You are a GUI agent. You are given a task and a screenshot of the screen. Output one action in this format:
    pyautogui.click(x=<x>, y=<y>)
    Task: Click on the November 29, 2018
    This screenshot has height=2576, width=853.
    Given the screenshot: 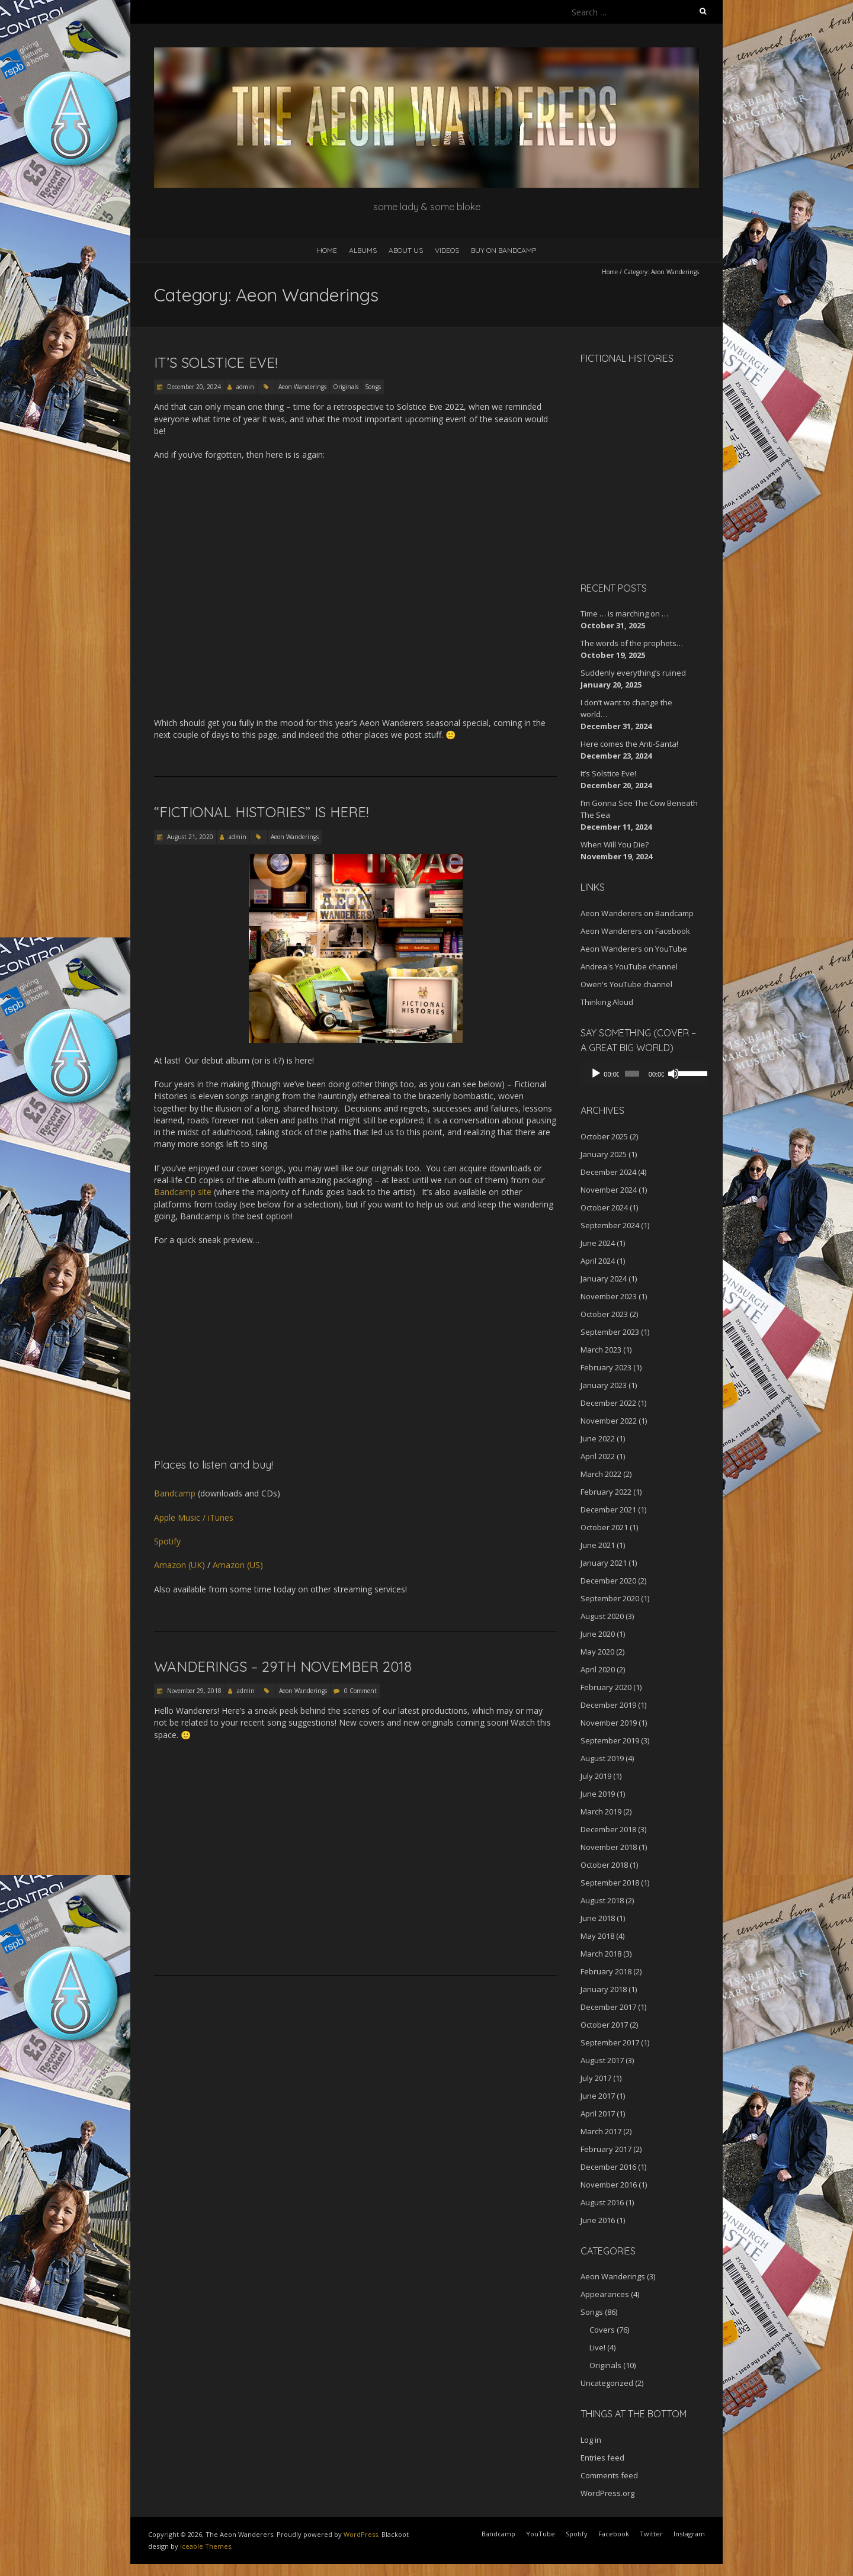 What is the action you would take?
    pyautogui.click(x=193, y=1691)
    